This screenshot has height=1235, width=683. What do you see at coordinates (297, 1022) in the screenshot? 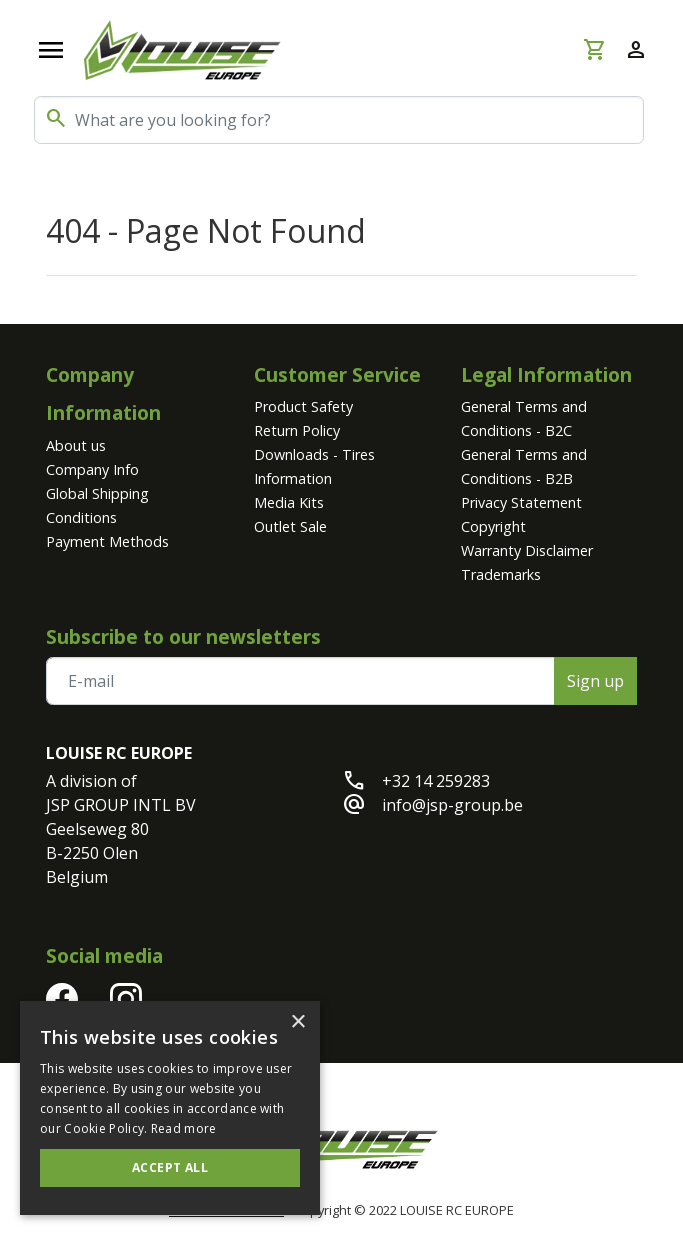
I see `× [button]` at bounding box center [297, 1022].